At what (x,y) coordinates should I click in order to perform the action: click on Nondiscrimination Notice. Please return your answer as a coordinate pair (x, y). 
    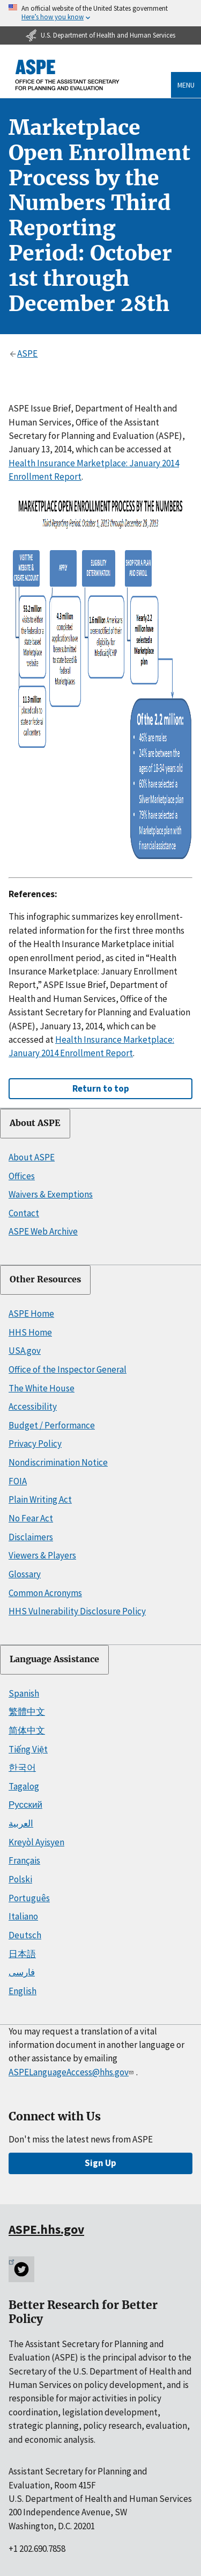
    Looking at the image, I should click on (58, 1462).